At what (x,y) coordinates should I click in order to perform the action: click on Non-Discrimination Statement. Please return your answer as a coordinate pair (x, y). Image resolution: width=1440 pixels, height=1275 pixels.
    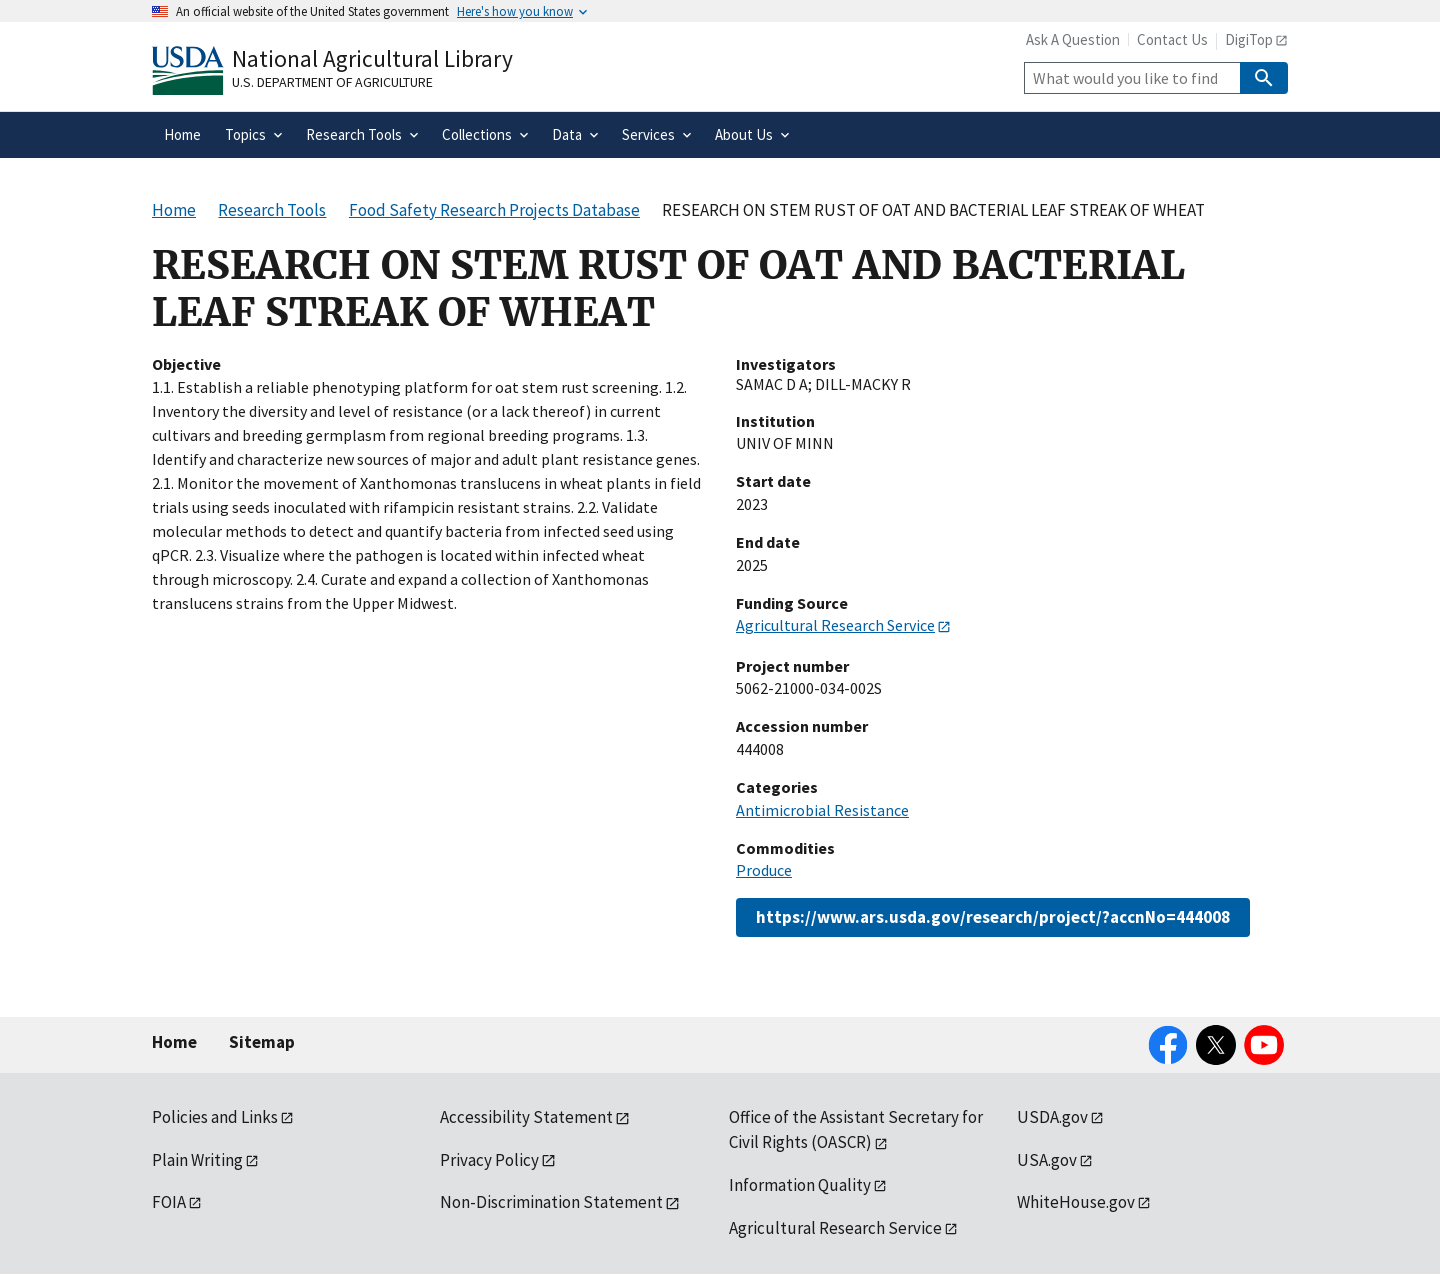
    Looking at the image, I should click on (551, 1202).